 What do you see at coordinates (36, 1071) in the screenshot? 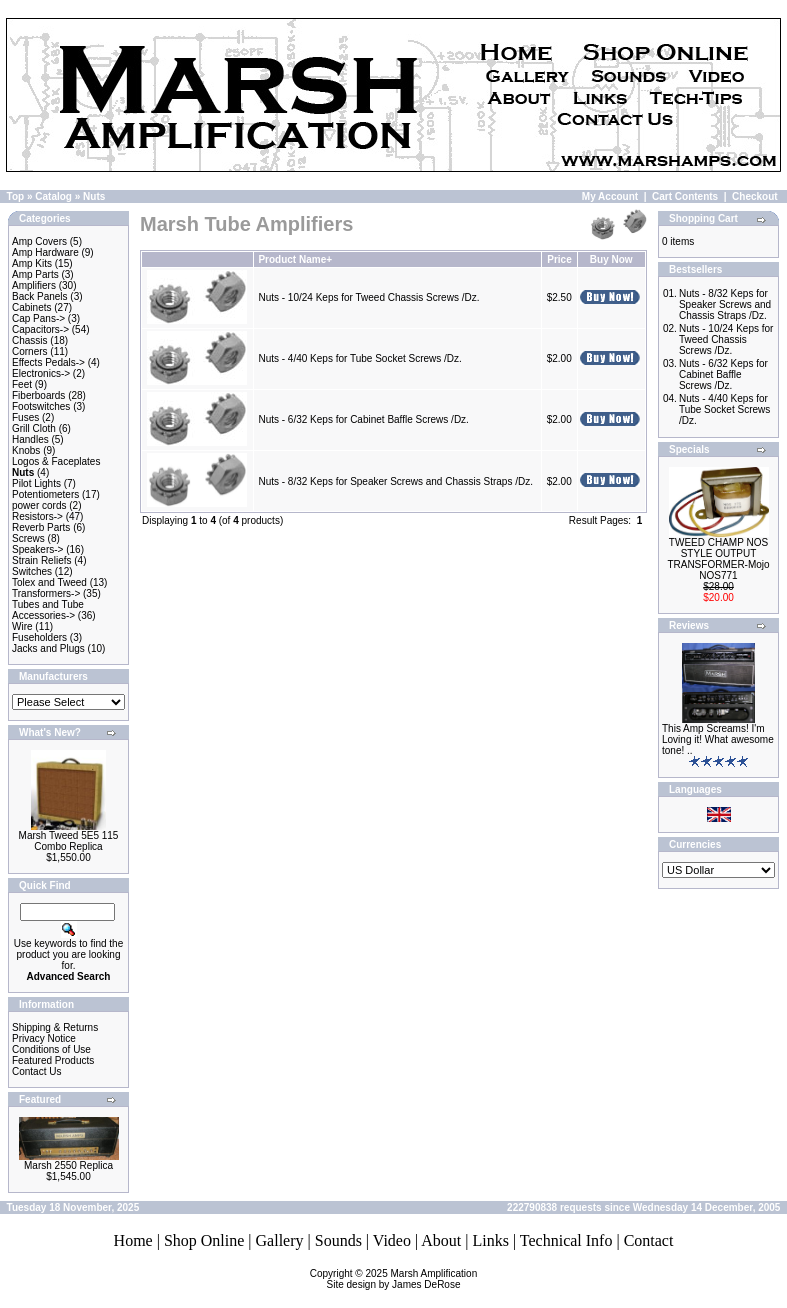
I see `Contact Us` at bounding box center [36, 1071].